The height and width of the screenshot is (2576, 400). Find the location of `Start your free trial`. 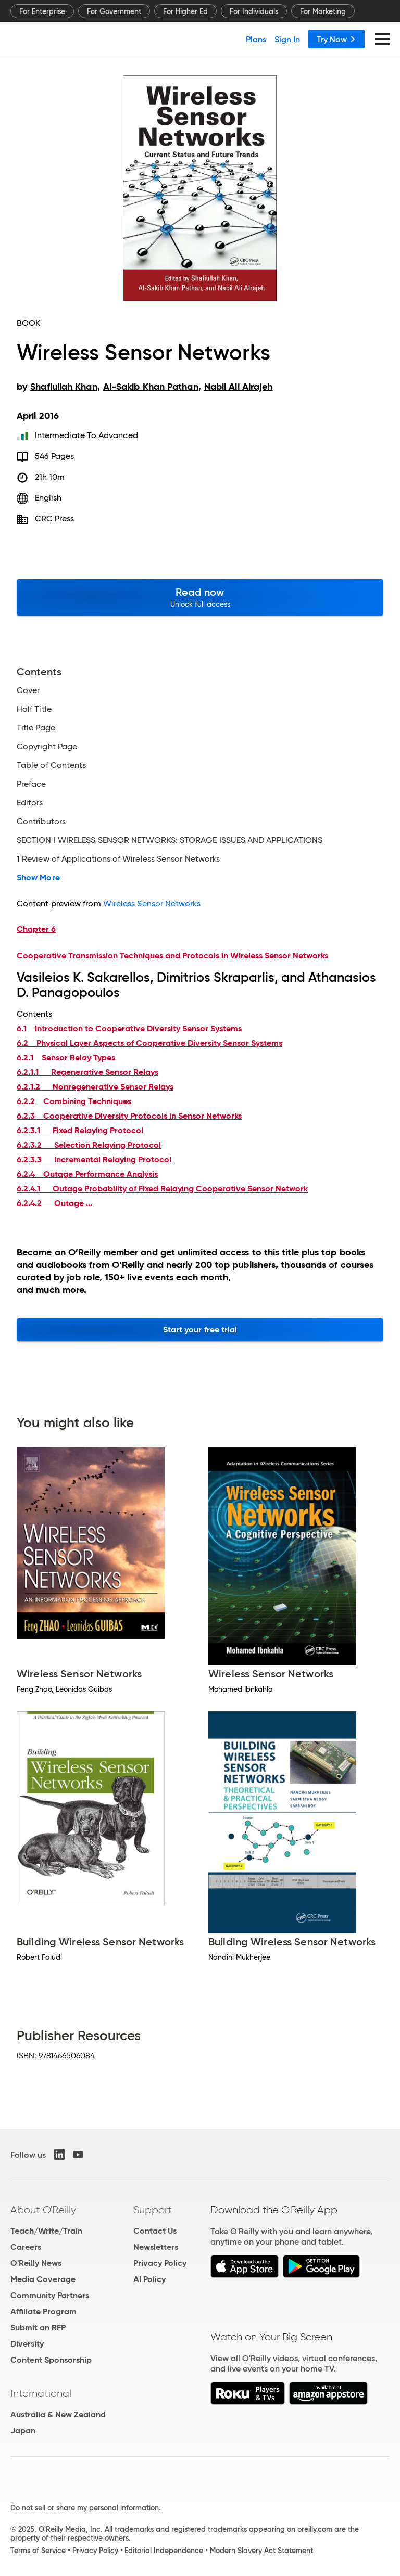

Start your free trial is located at coordinates (200, 1329).